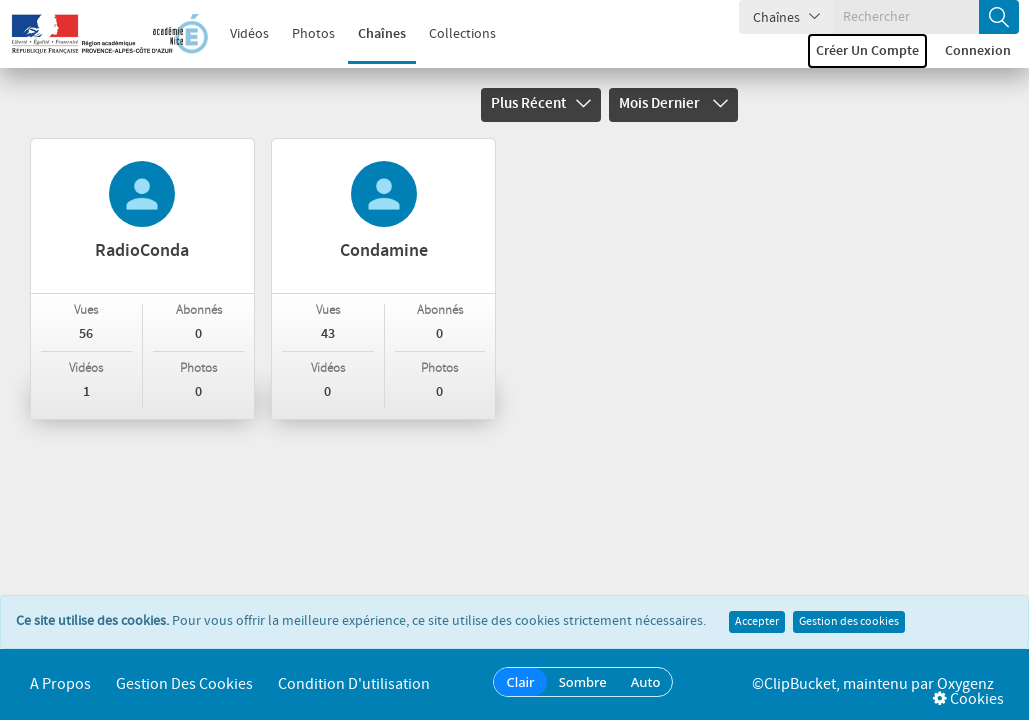 This screenshot has width=1029, height=720. I want to click on Plus récent, so click(541, 104).